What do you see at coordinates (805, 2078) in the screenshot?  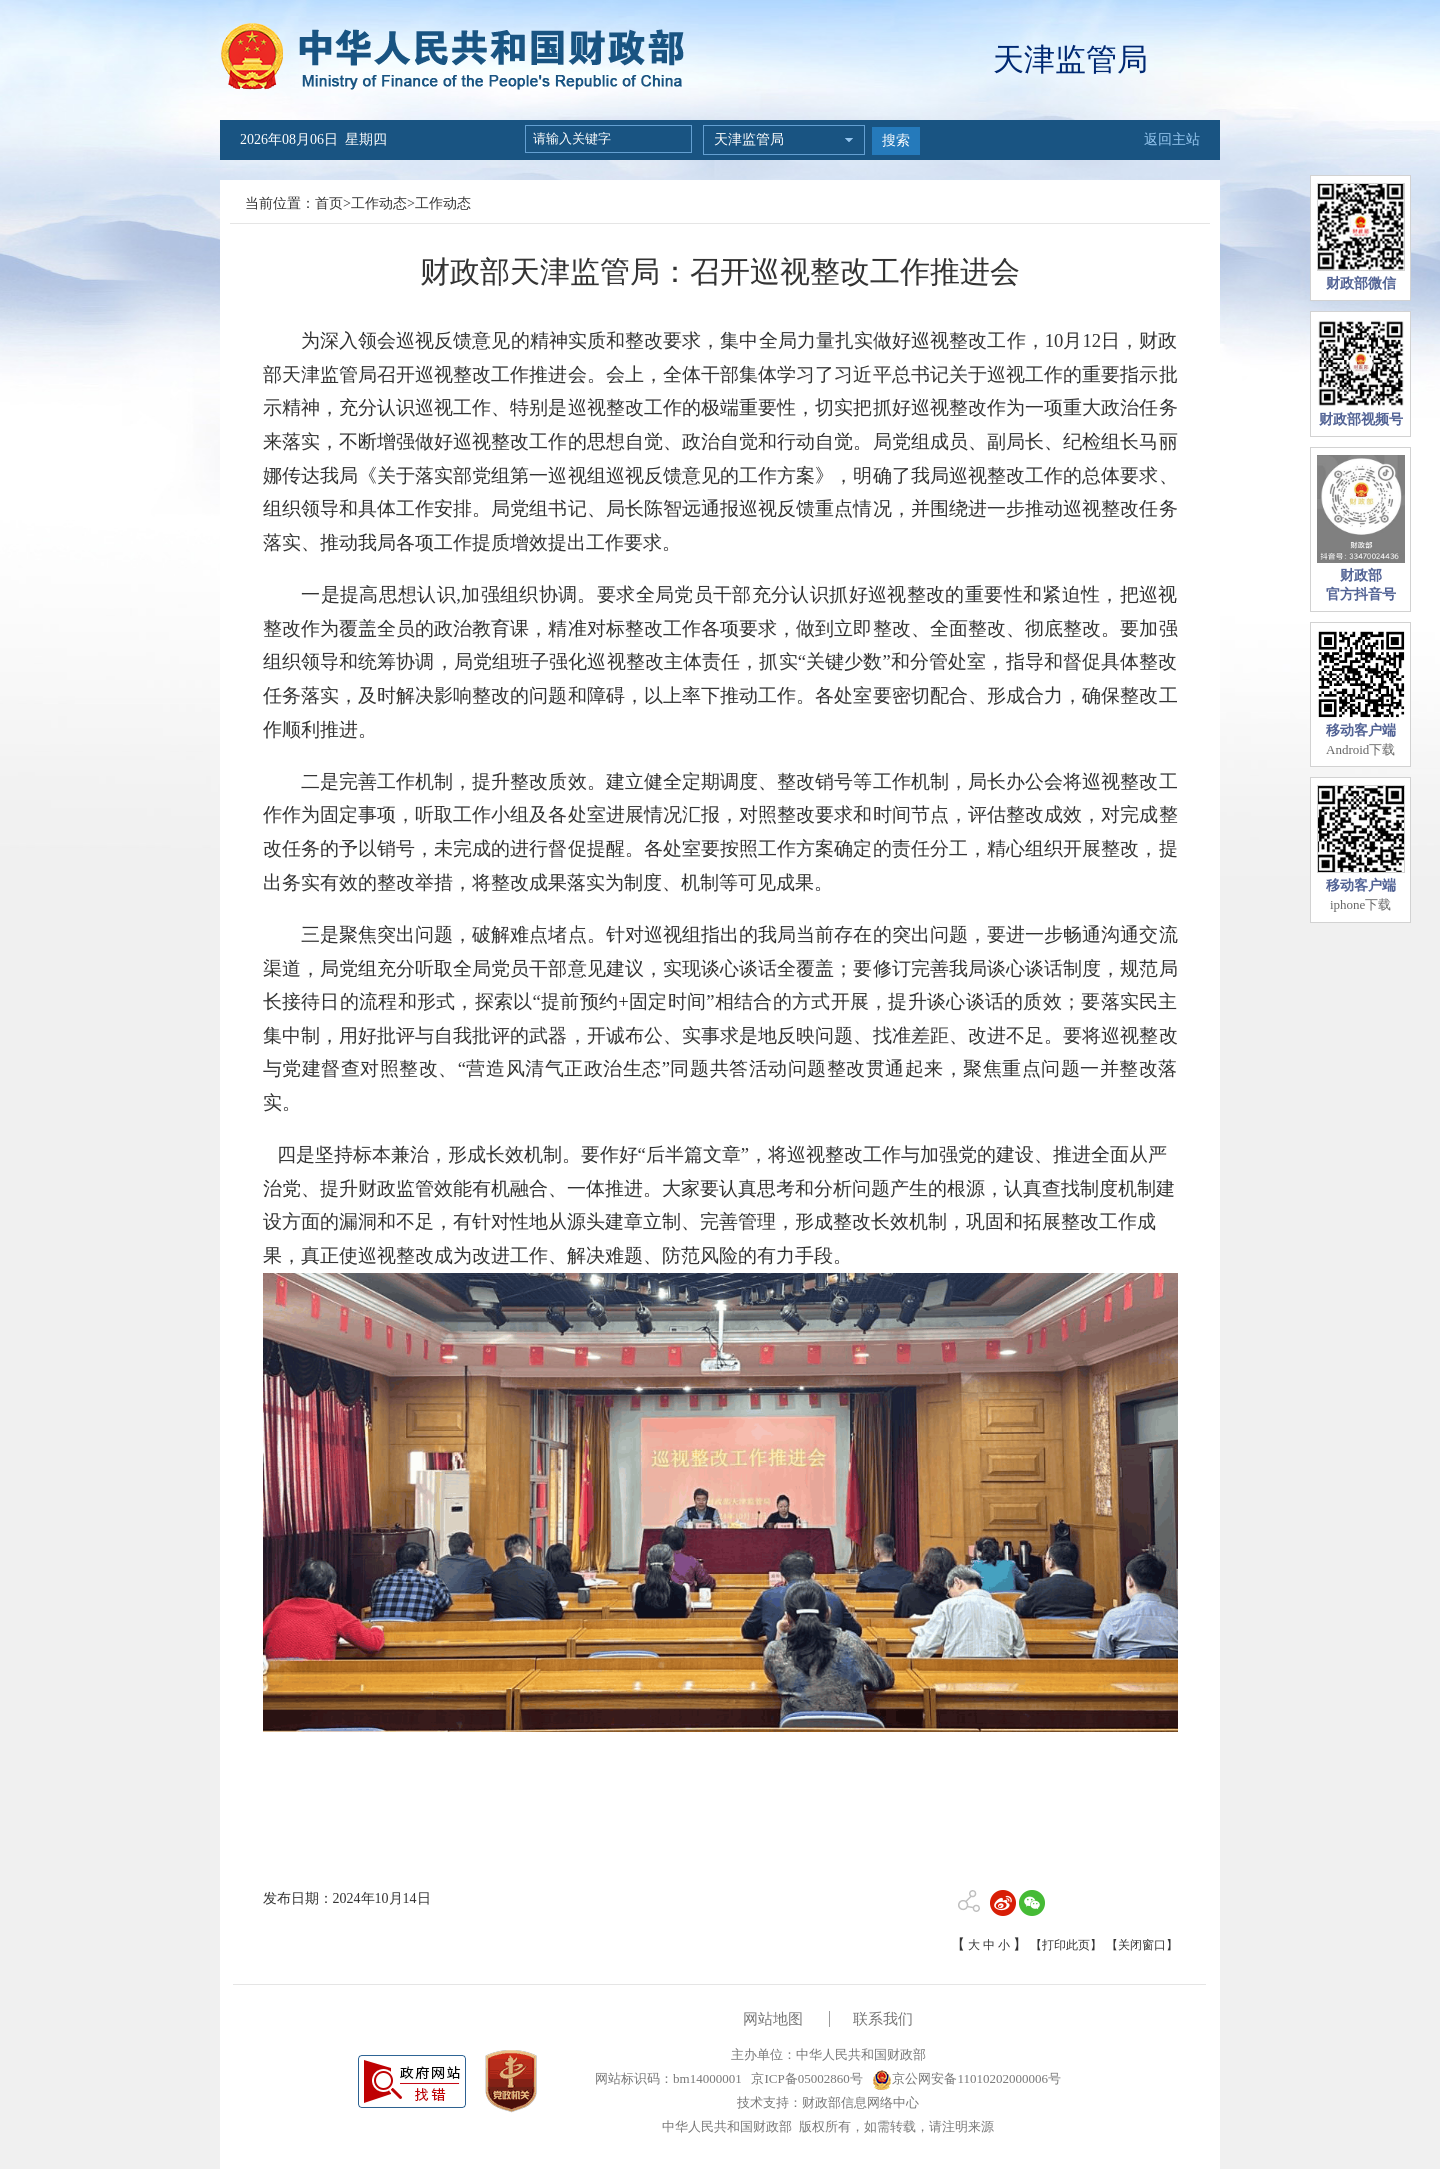 I see `京ICP备05002860号` at bounding box center [805, 2078].